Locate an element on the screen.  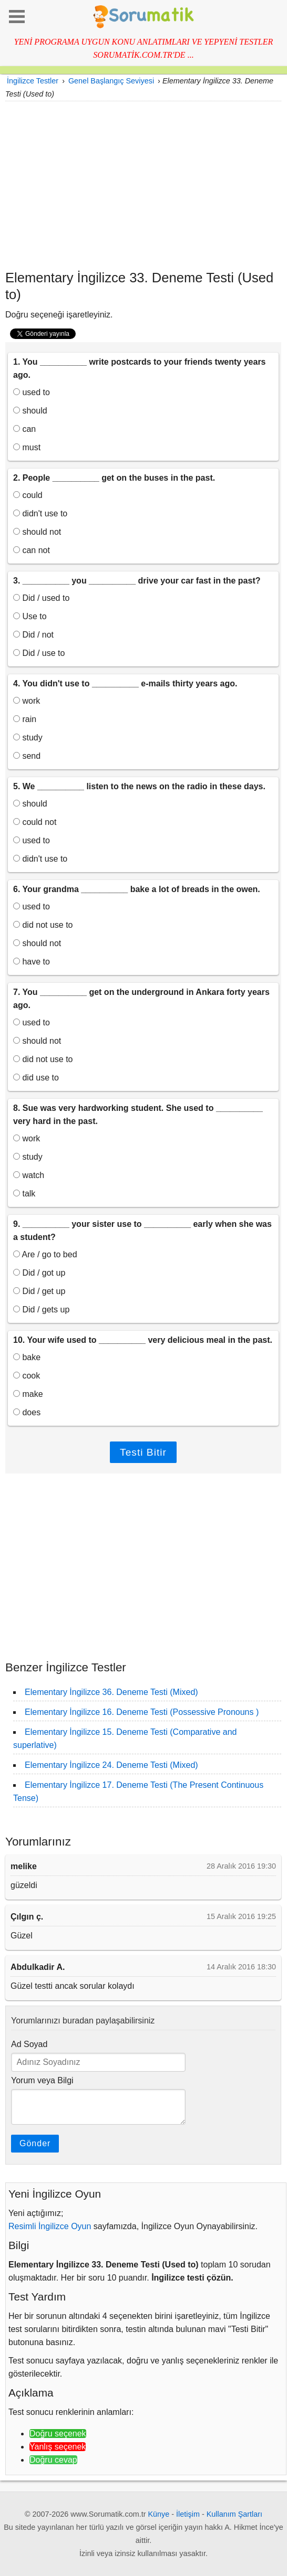
Testi Bitir is located at coordinates (143, 1452).